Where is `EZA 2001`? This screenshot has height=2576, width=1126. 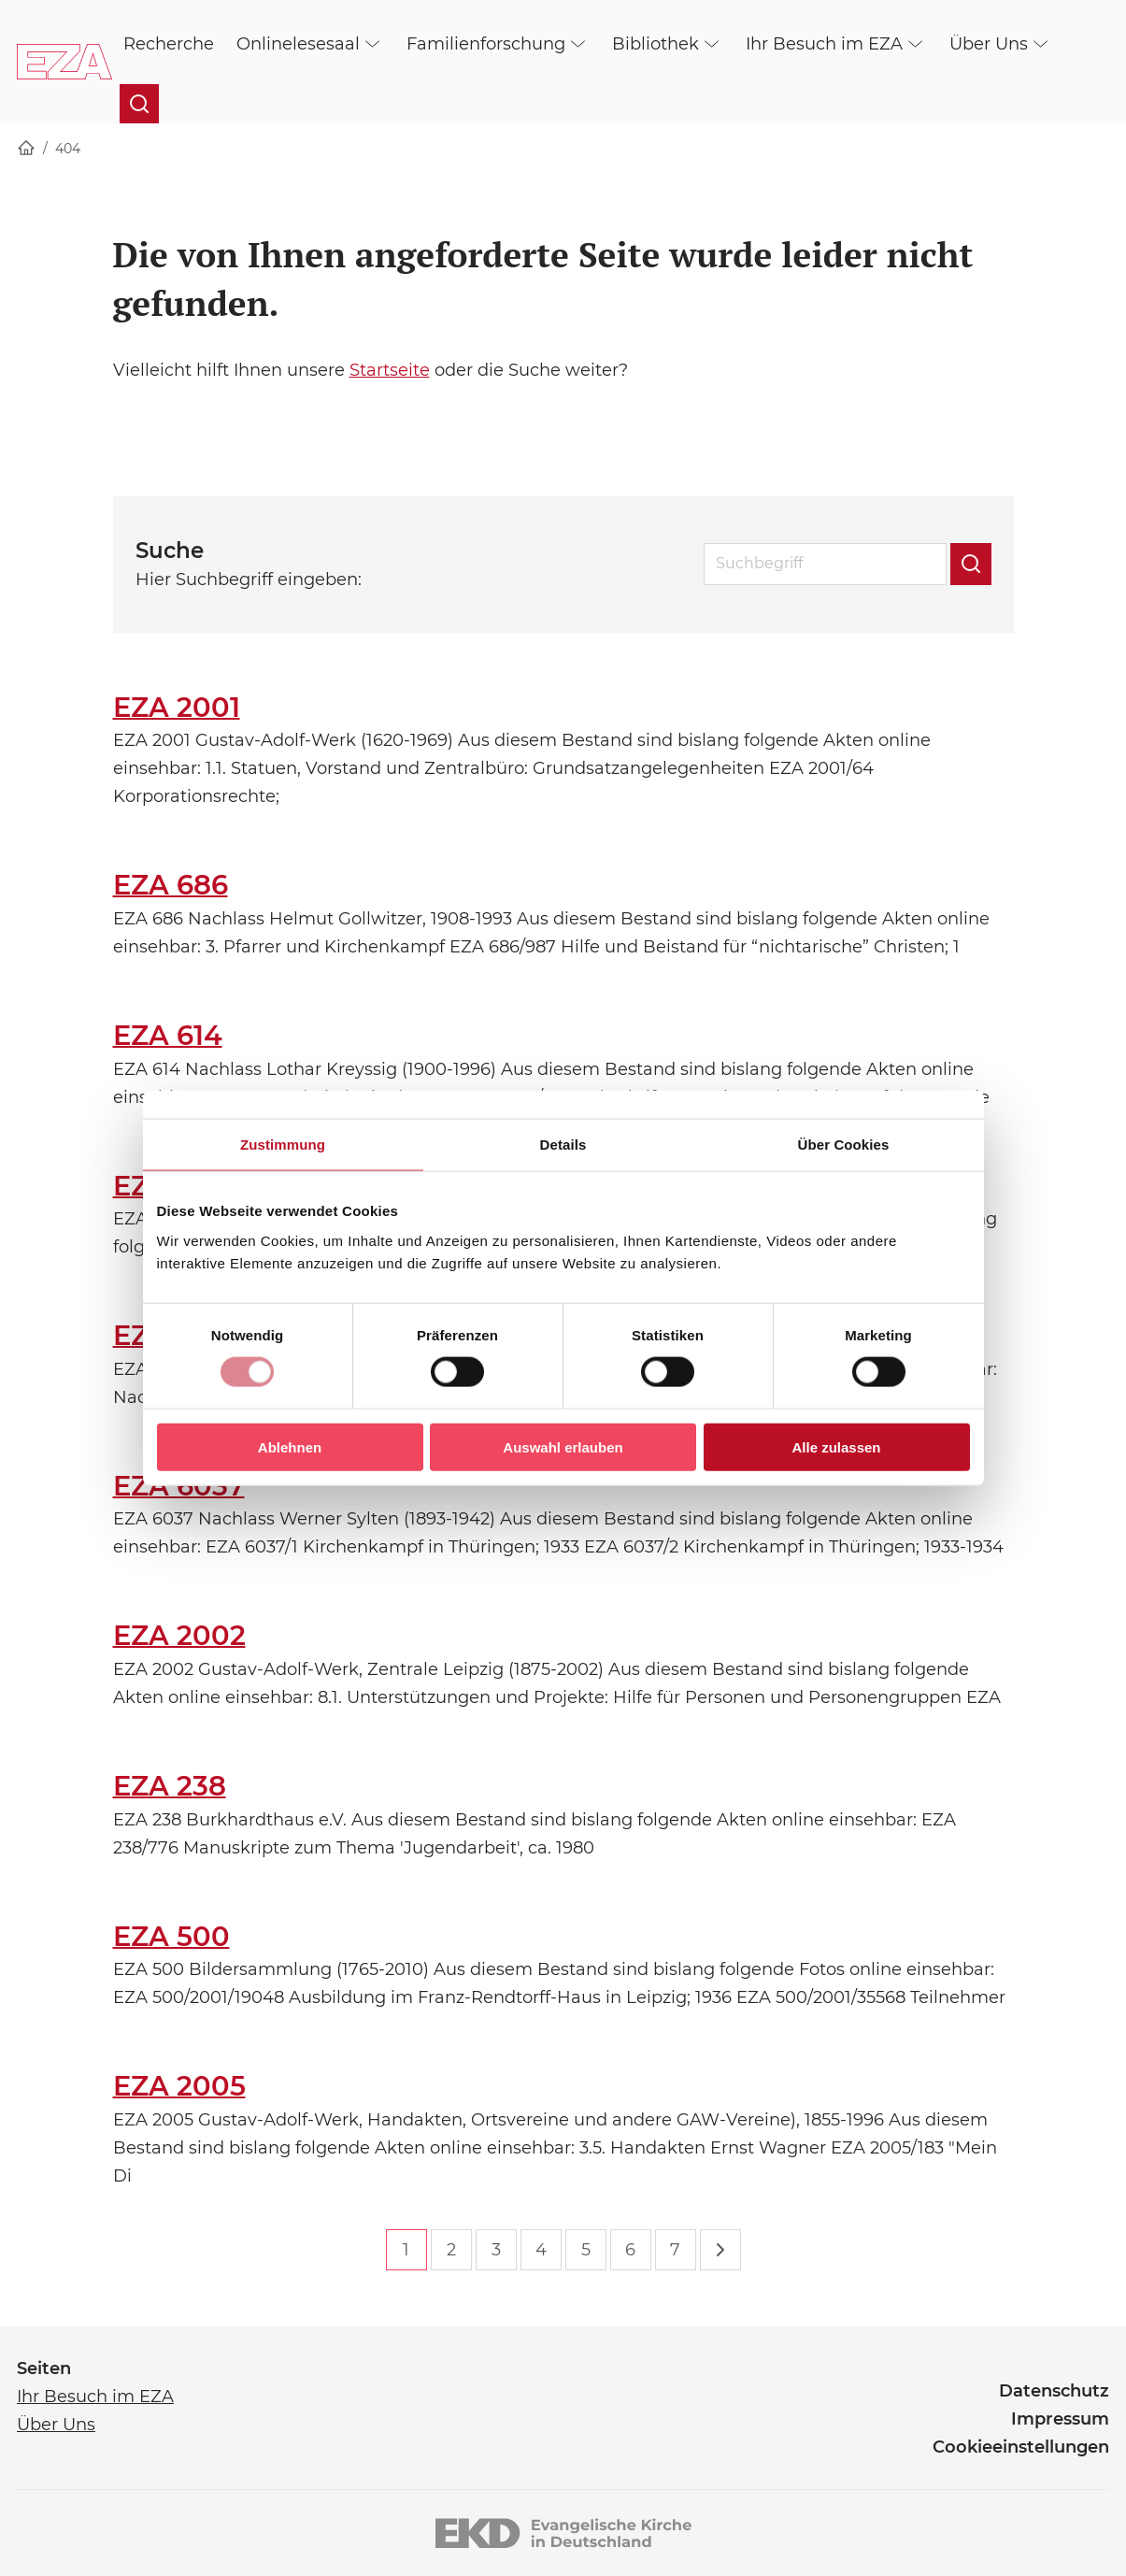
EZA 2001 is located at coordinates (176, 707).